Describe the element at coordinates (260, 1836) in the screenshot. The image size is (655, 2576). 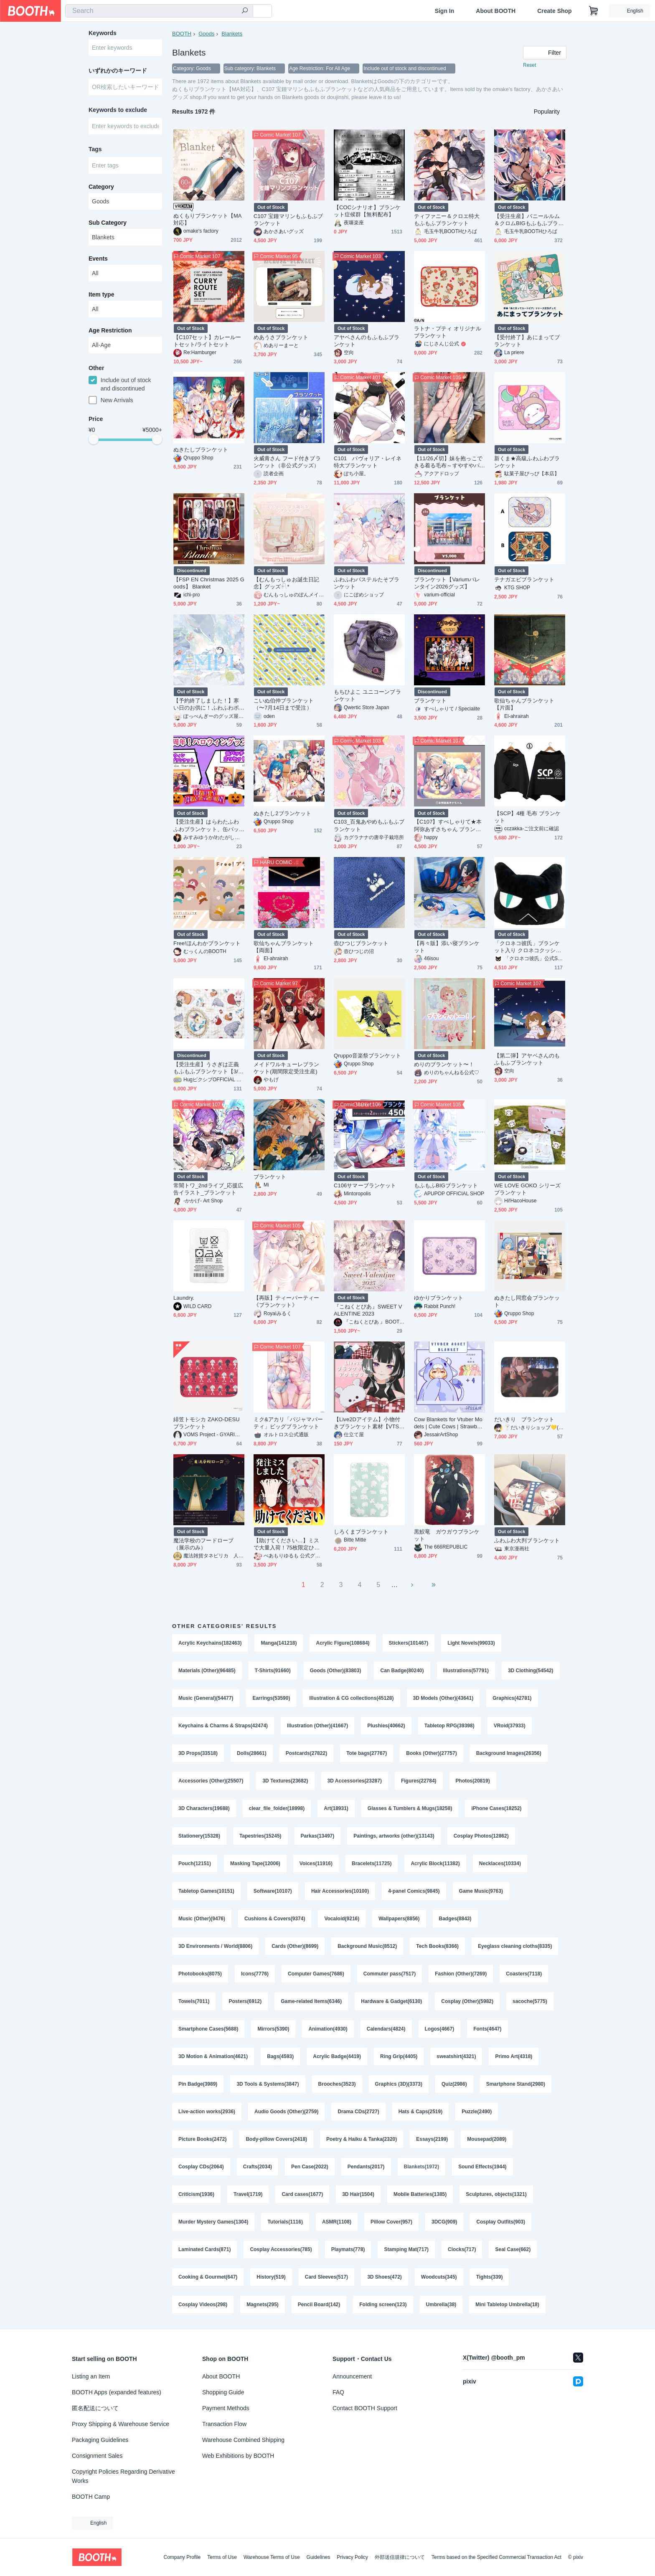
I see `Tapestries(15245)` at that location.